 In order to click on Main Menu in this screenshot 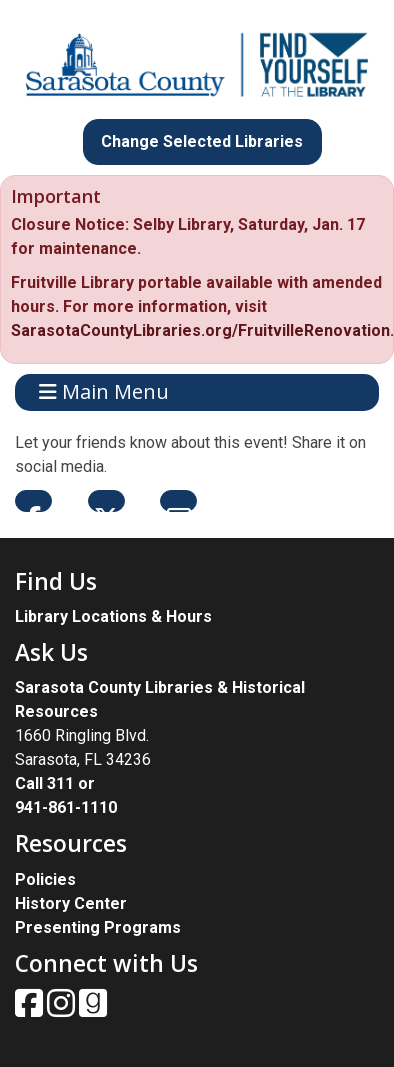, I will do `click(104, 392)`.